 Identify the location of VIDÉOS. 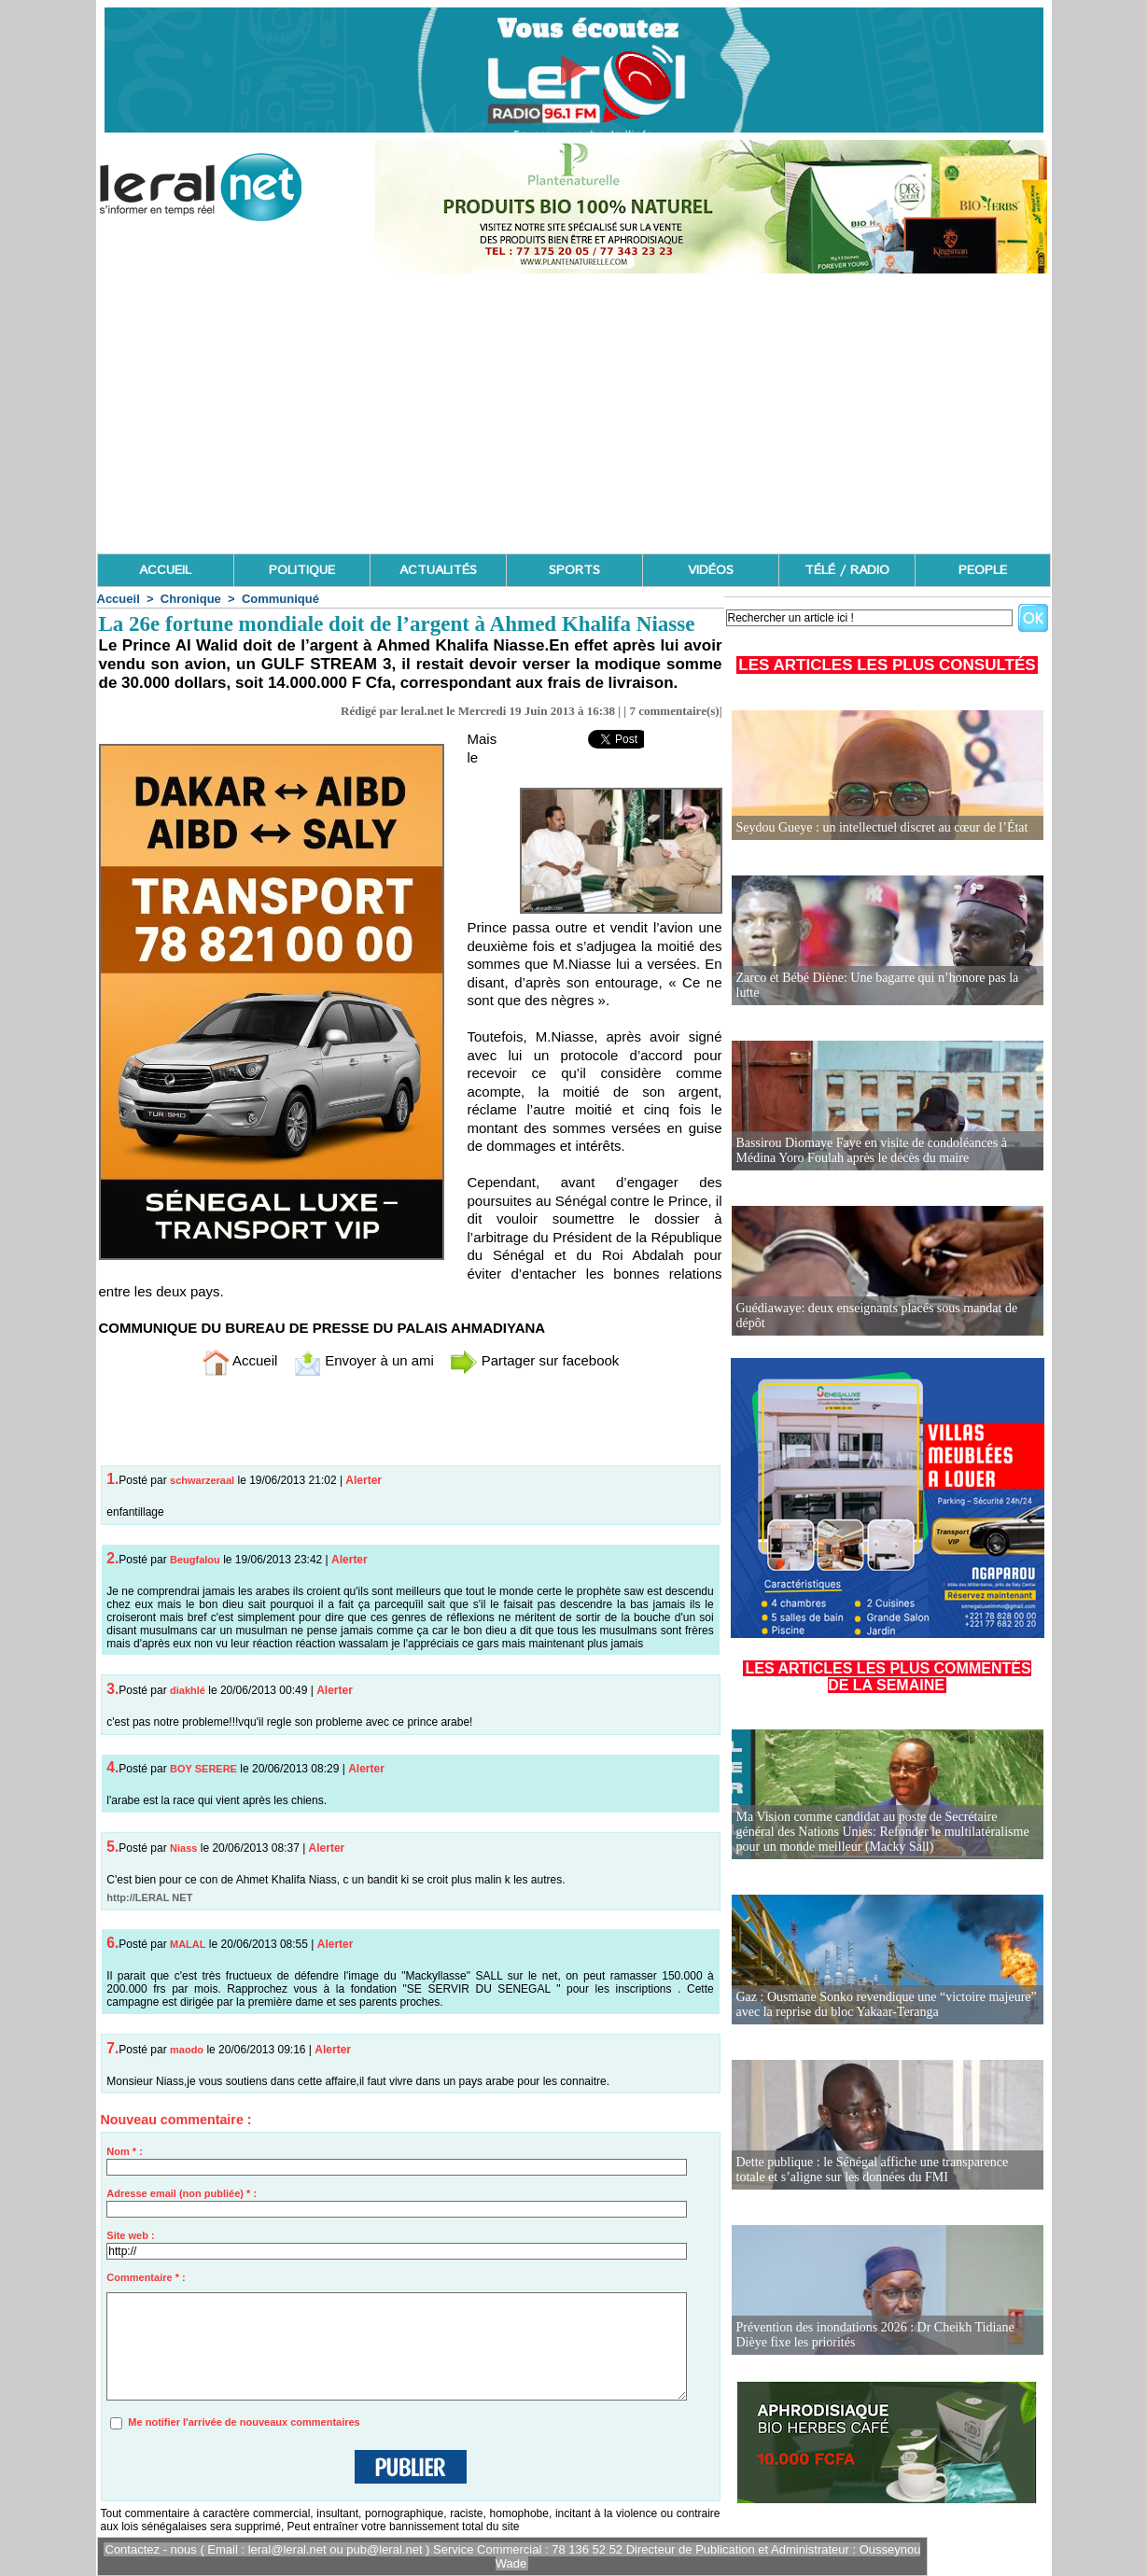
(711, 570).